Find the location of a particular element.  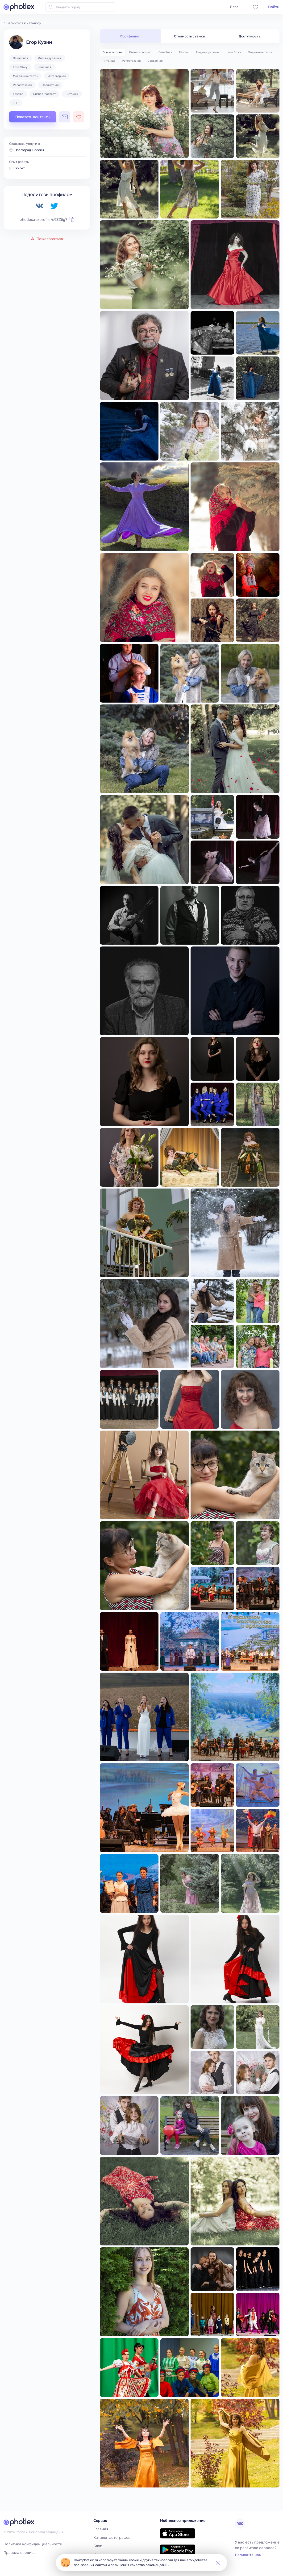

Стоимость съёмки is located at coordinates (189, 36).